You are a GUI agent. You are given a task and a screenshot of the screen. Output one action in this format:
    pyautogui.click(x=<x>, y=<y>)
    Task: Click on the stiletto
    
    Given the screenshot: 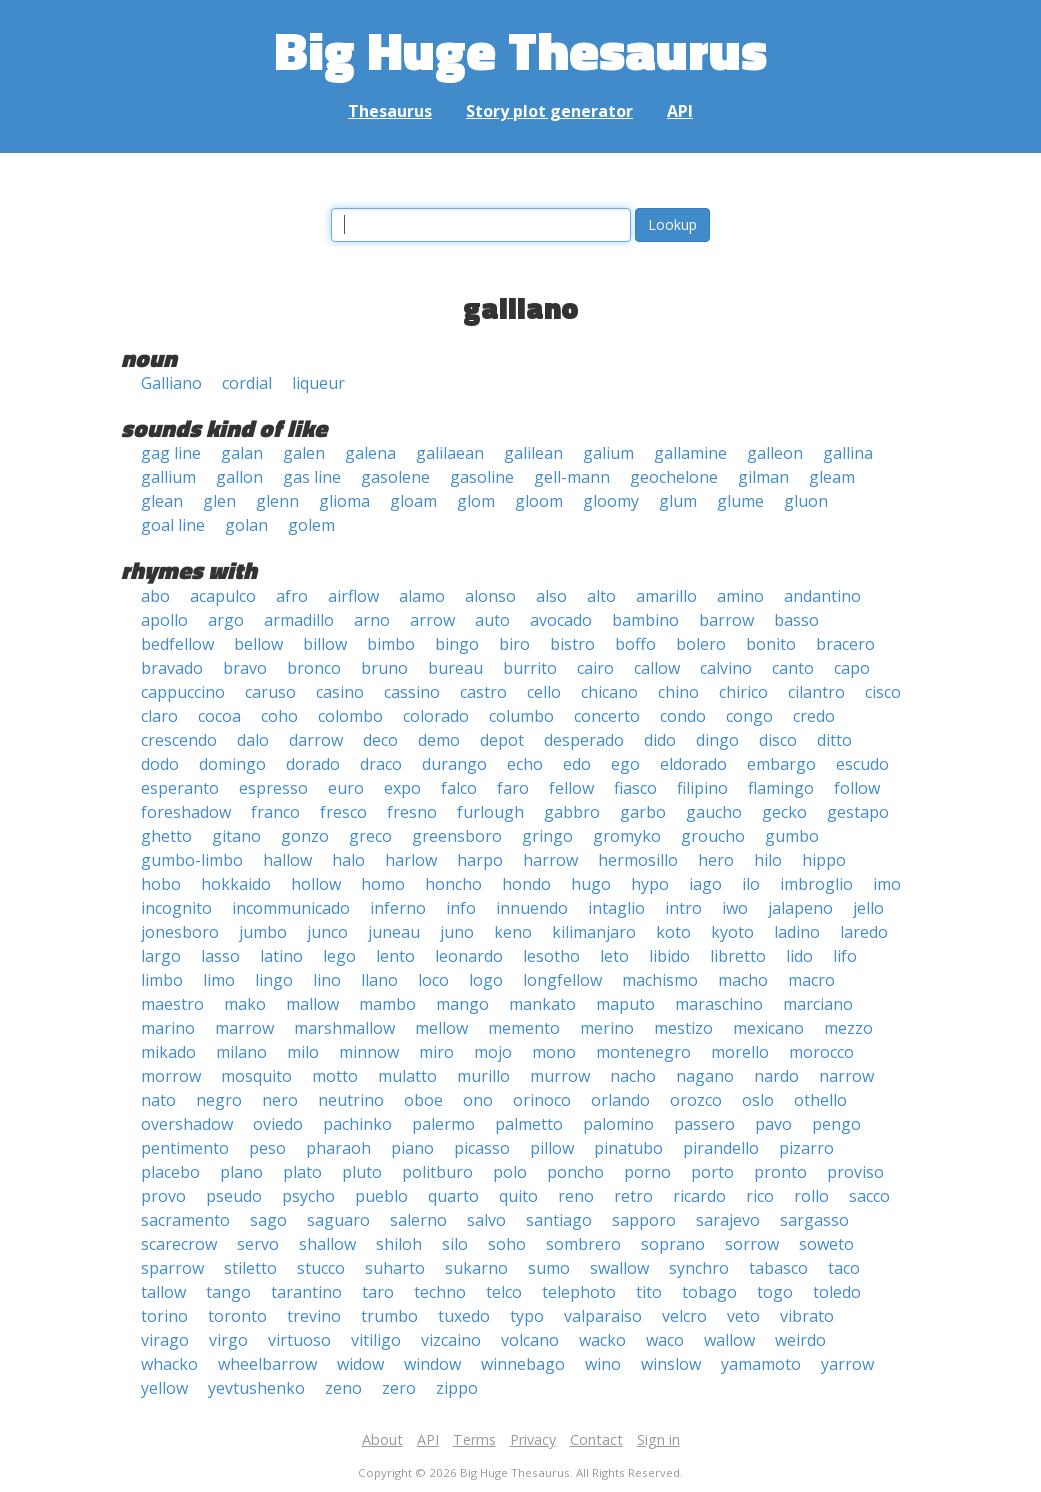 What is the action you would take?
    pyautogui.click(x=250, y=1268)
    